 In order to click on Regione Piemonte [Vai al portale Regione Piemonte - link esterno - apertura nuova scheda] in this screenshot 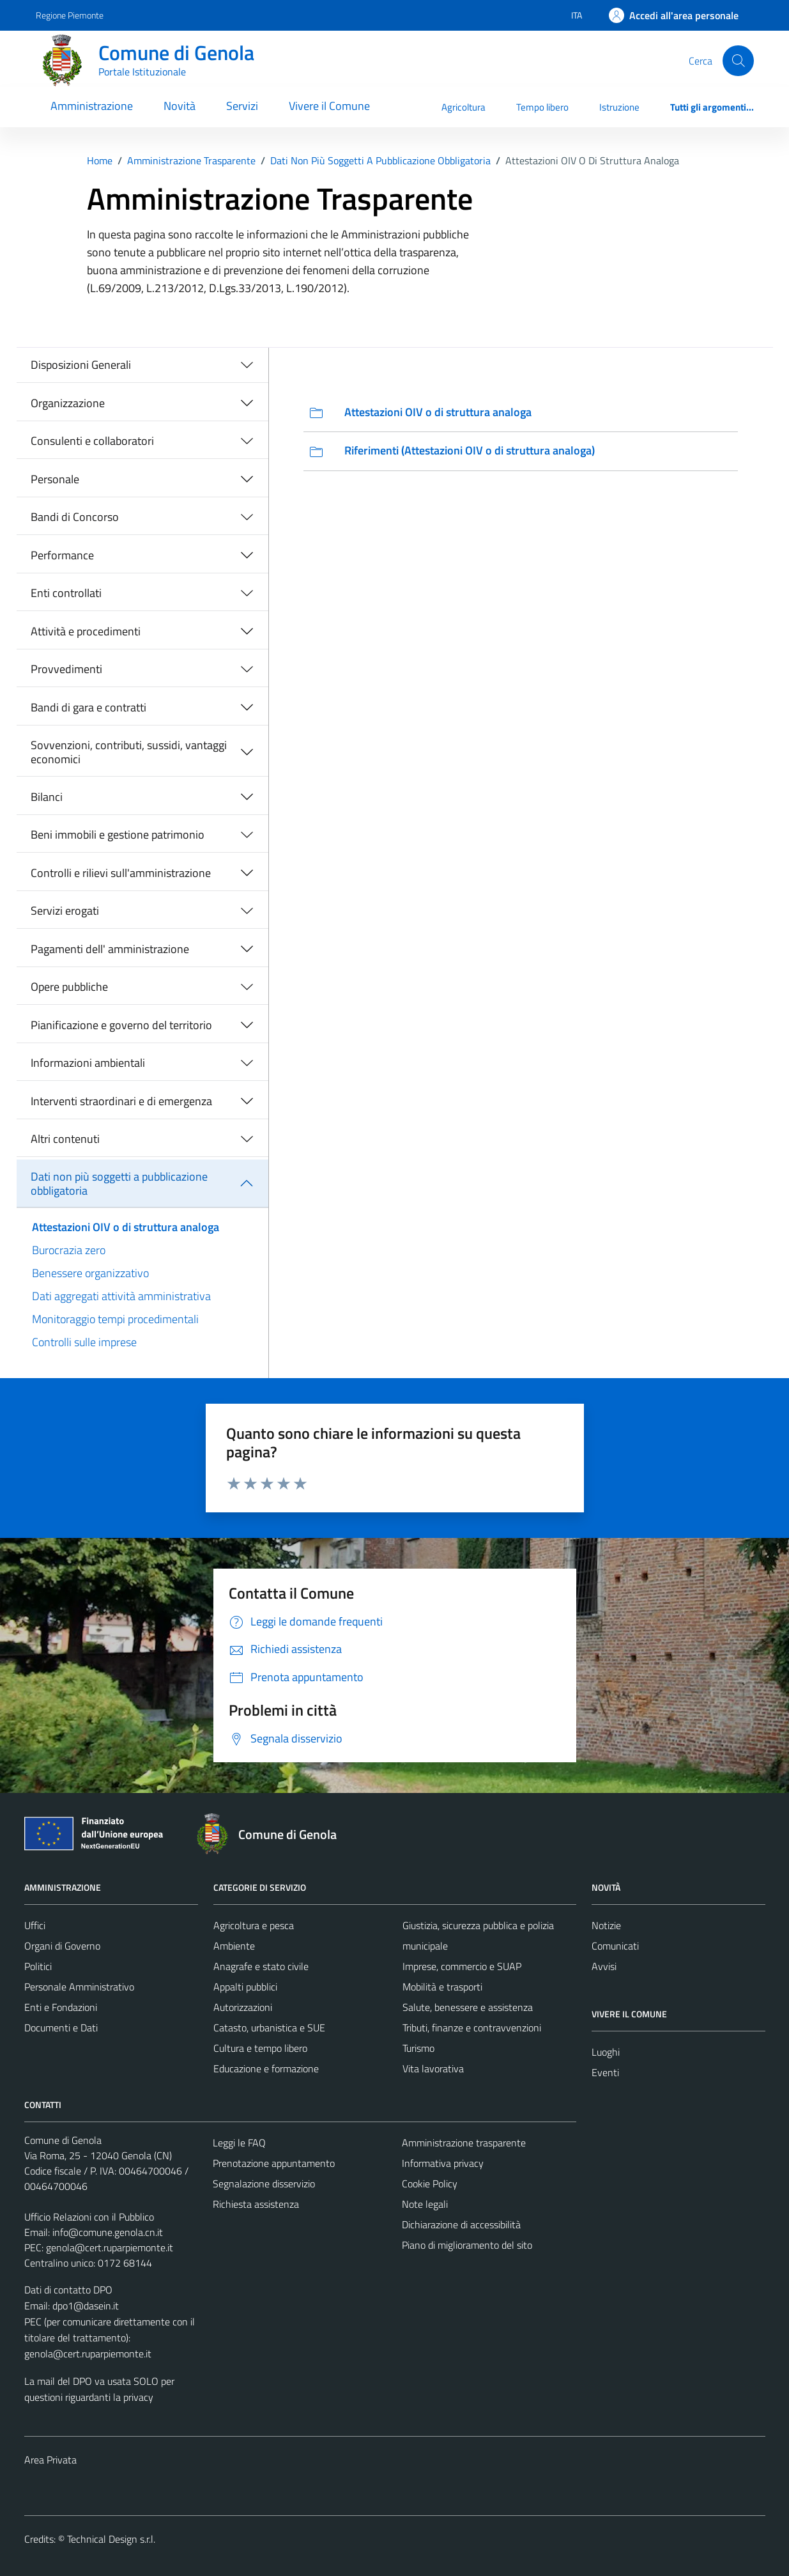, I will do `click(69, 15)`.